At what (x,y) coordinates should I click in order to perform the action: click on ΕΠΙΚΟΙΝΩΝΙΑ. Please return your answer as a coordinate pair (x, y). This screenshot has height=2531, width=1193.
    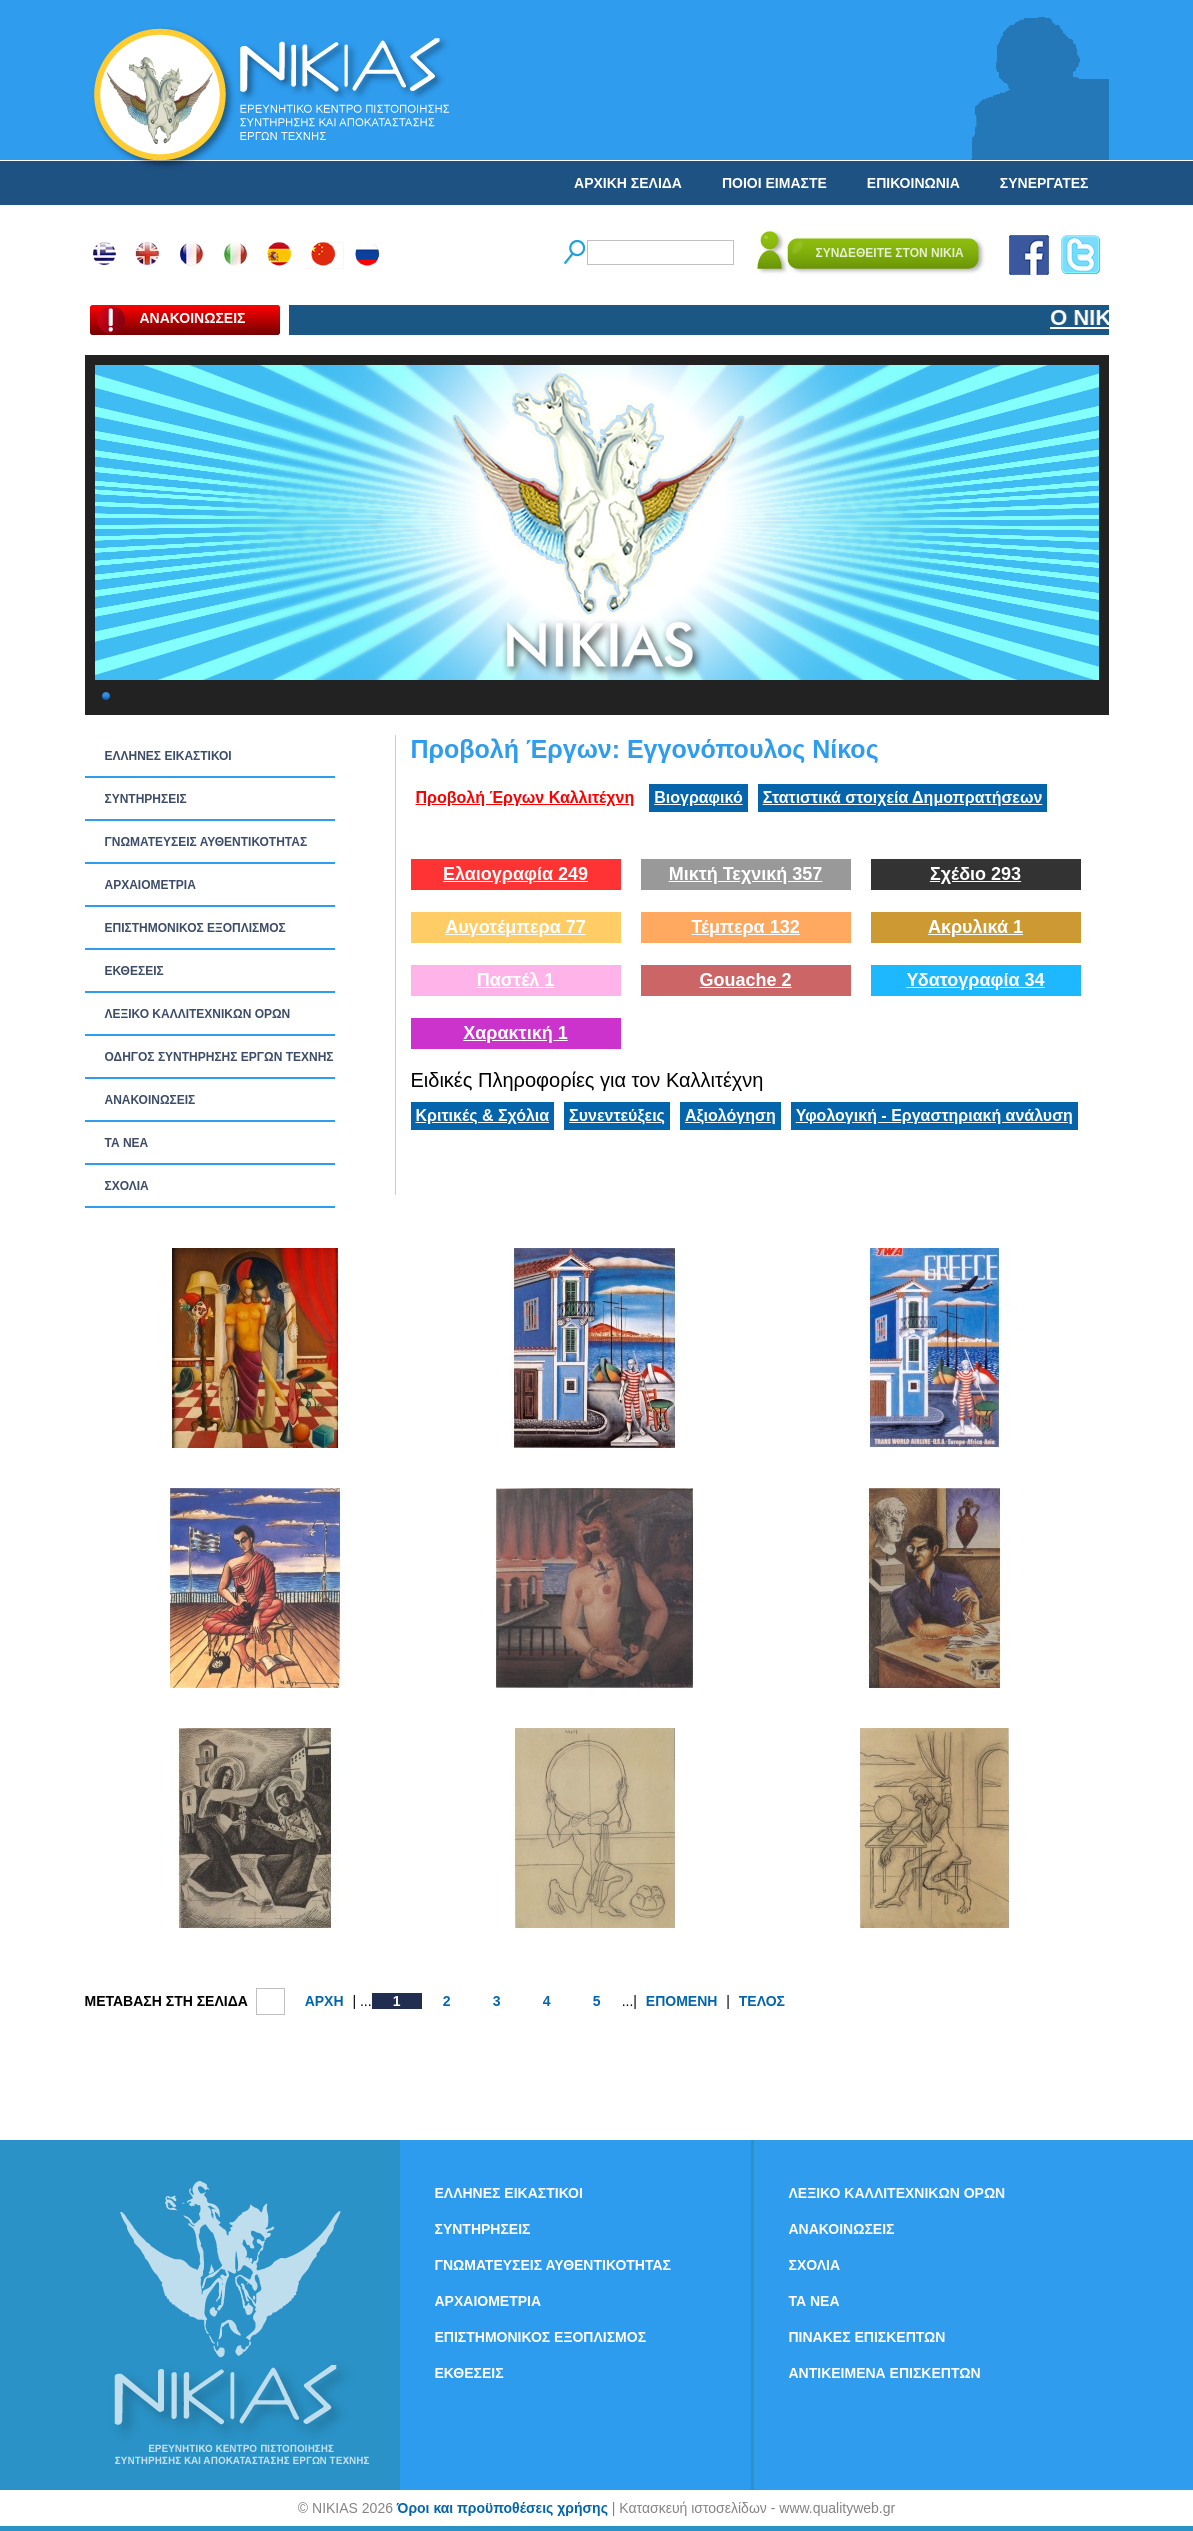
    Looking at the image, I should click on (913, 183).